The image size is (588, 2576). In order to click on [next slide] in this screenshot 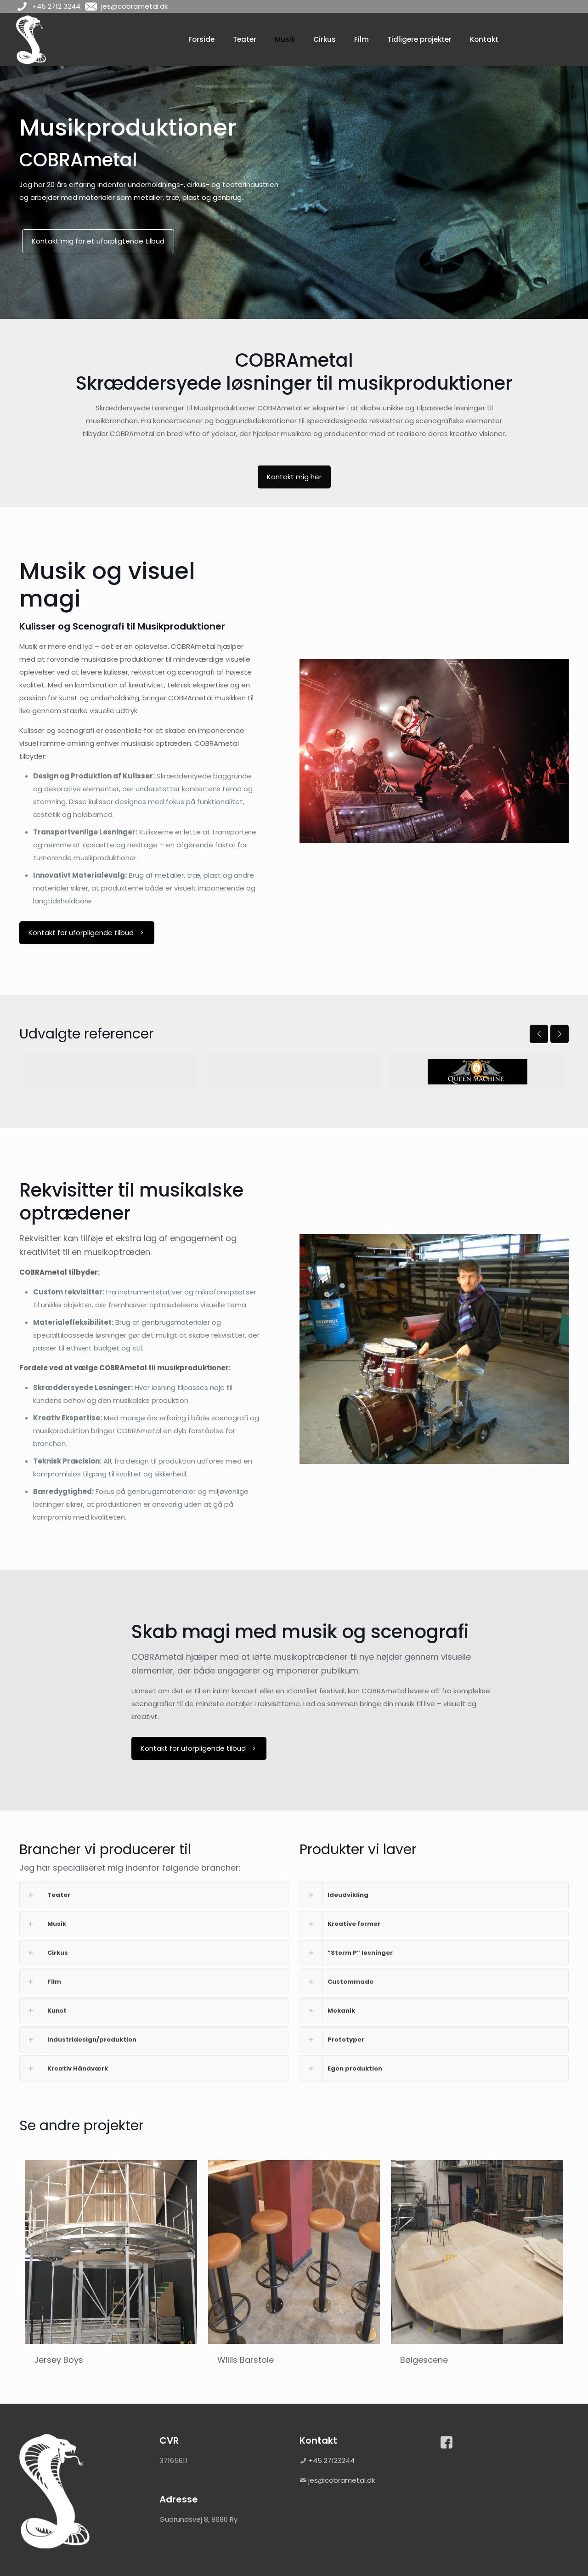, I will do `click(559, 1034)`.